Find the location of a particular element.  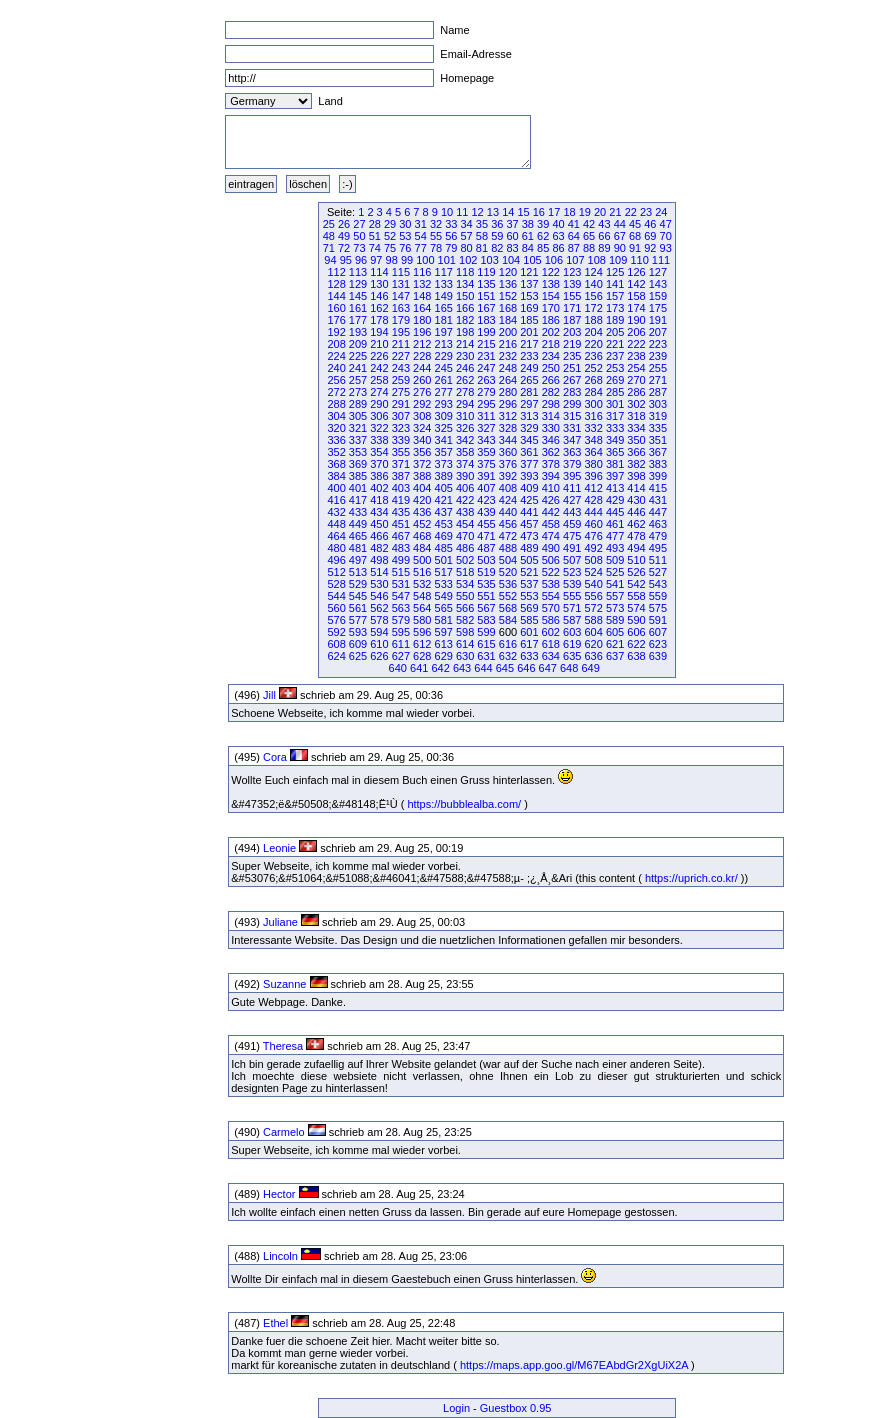

505 is located at coordinates (529, 560).